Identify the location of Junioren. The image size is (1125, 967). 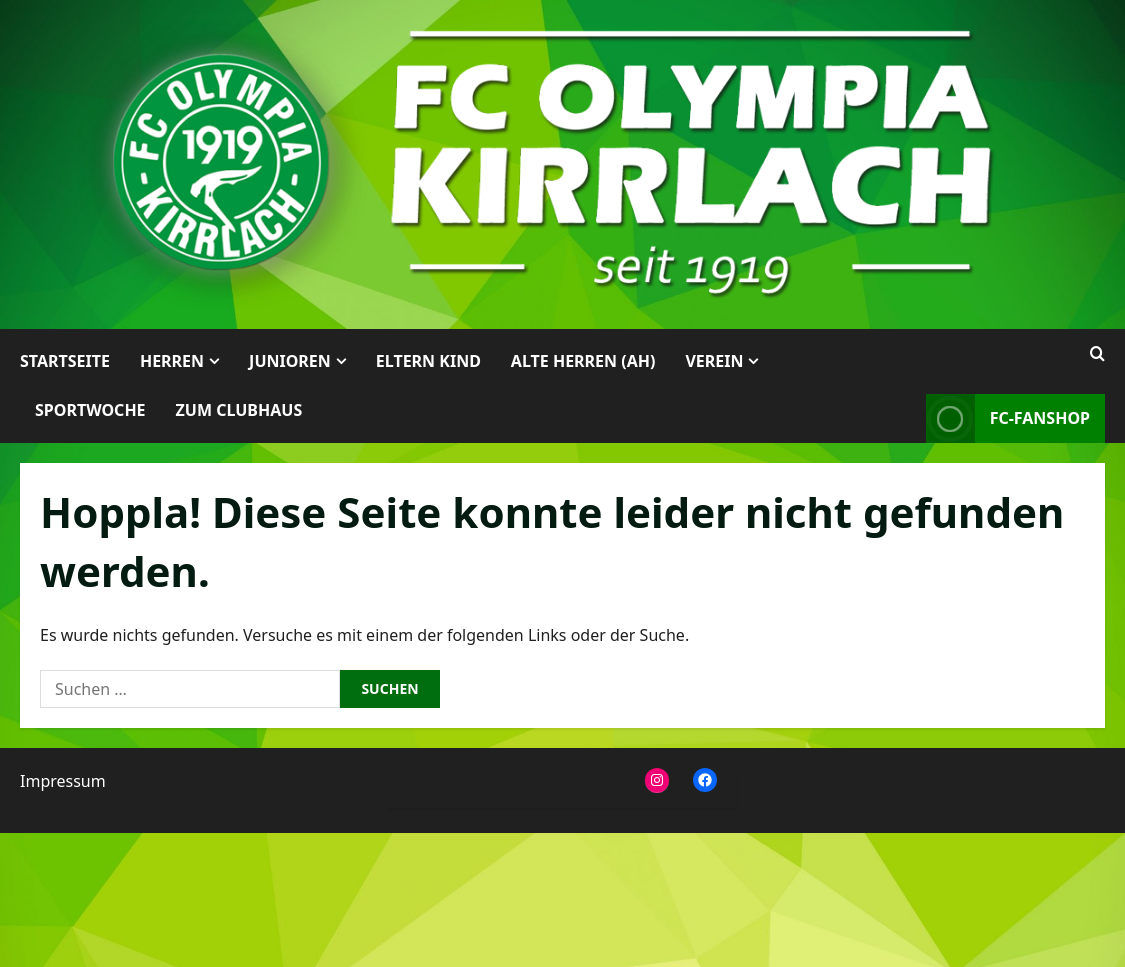
(290, 361).